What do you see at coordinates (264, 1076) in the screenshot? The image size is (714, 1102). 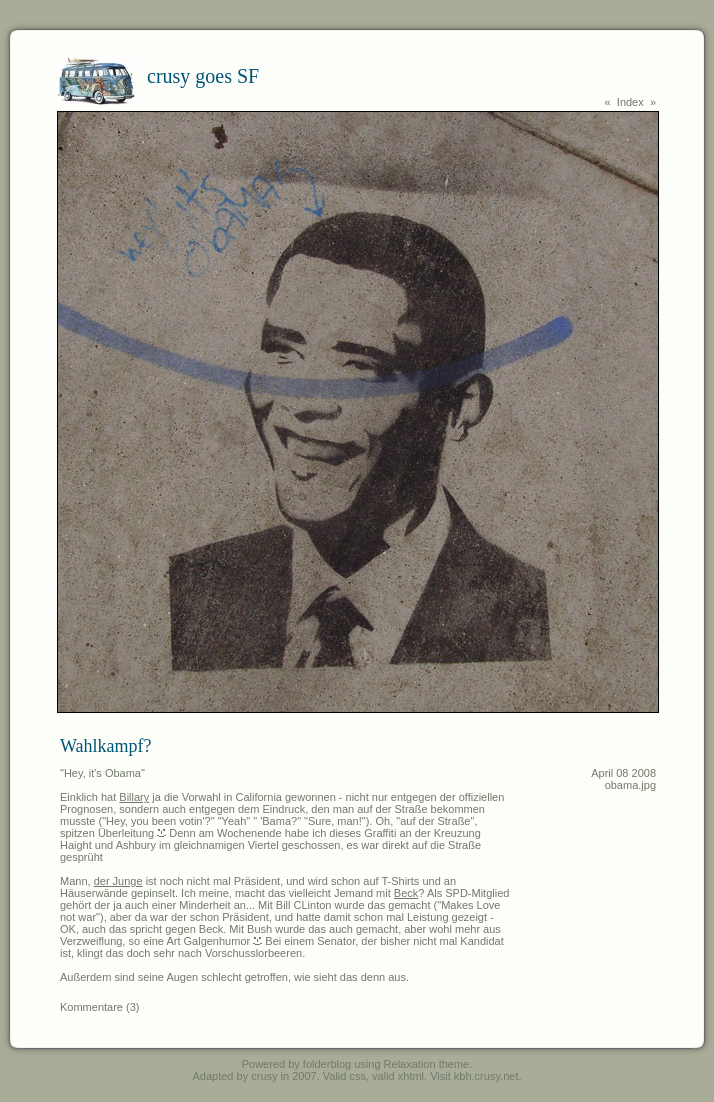 I see `crusy` at bounding box center [264, 1076].